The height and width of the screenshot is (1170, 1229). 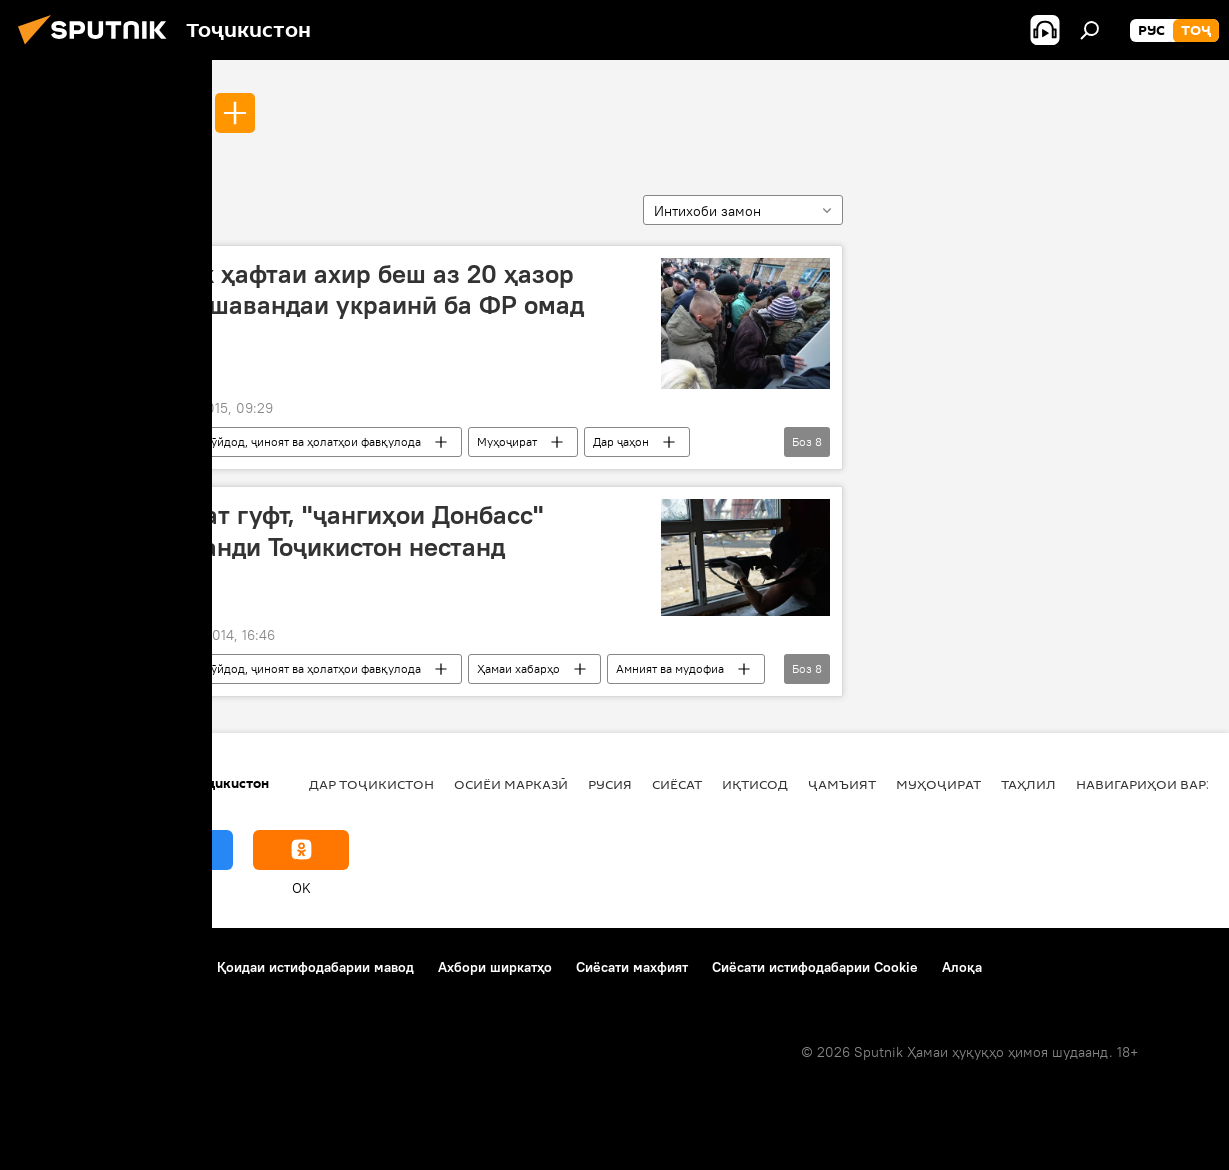 I want to click on ҷамъият, so click(x=842, y=784).